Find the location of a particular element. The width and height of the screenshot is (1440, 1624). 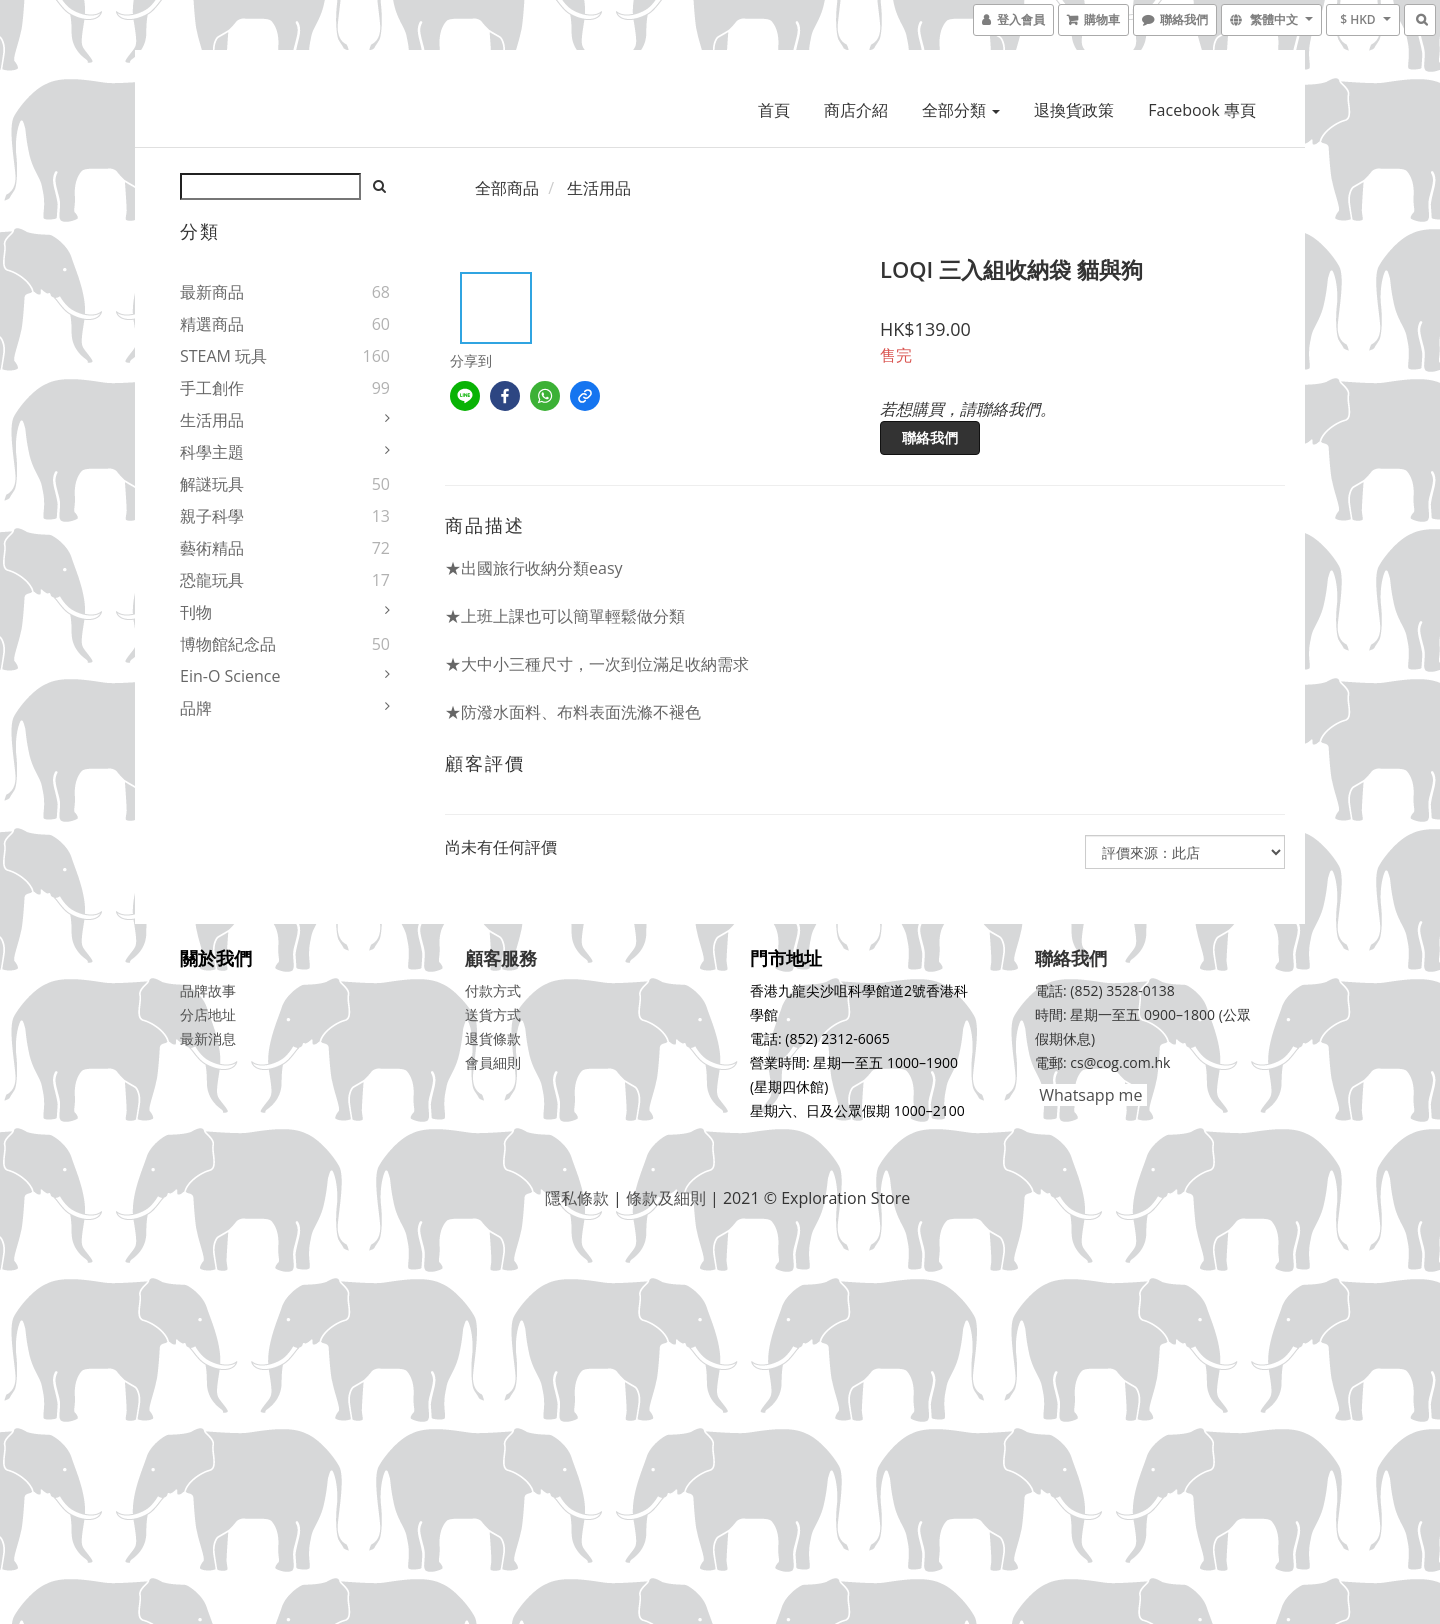

全部商品 is located at coordinates (507, 188).